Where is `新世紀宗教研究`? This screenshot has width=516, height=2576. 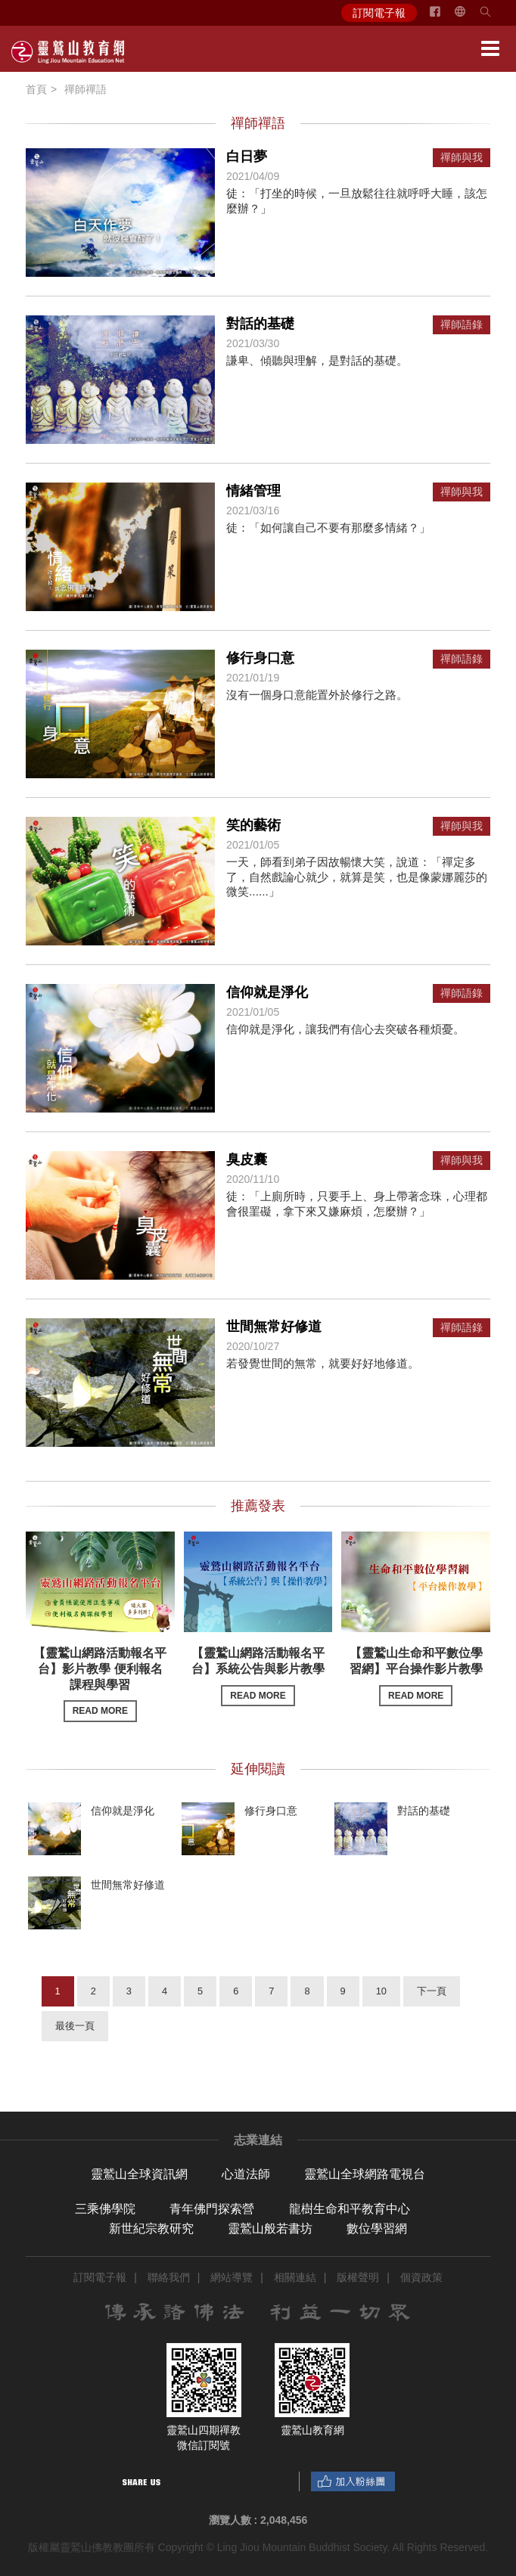 新世紀宗教研究 is located at coordinates (151, 2228).